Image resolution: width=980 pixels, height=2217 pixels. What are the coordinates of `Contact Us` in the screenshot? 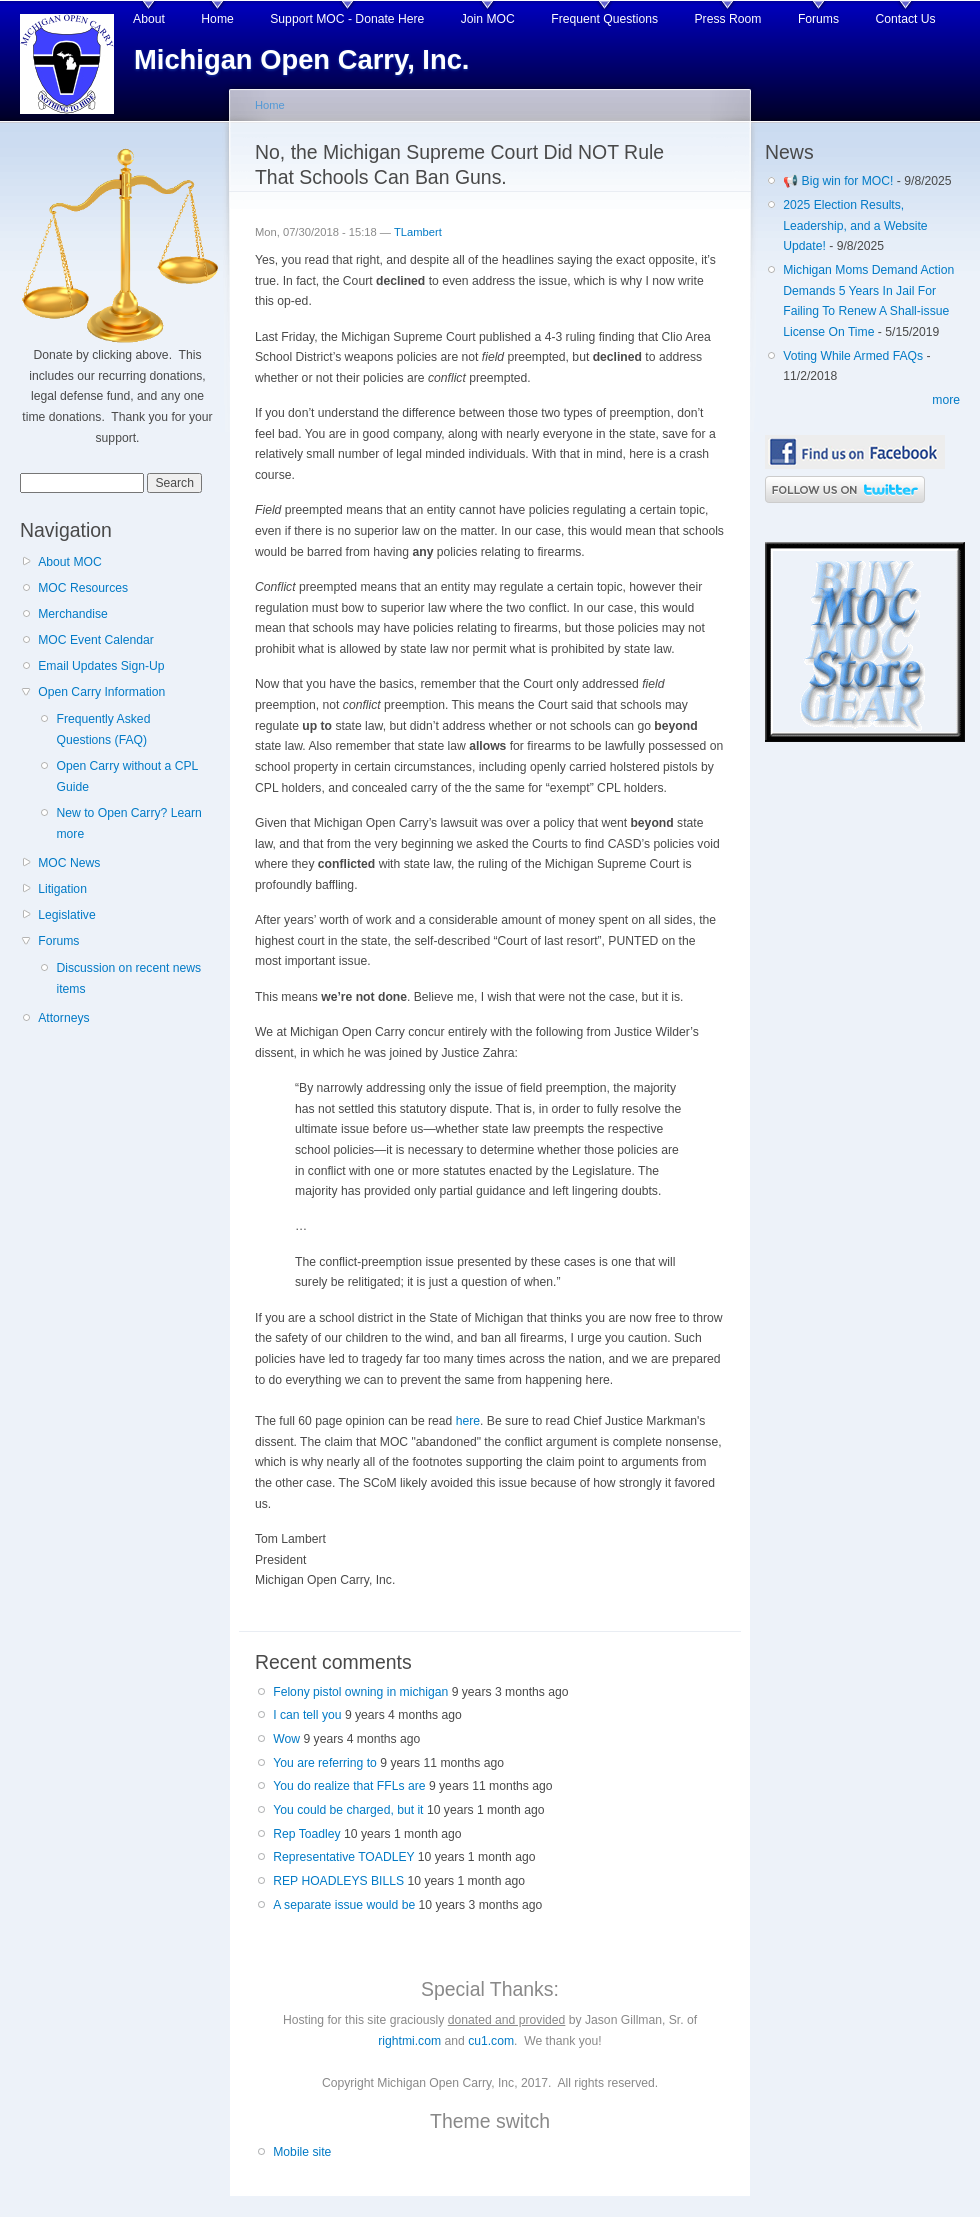 It's located at (906, 19).